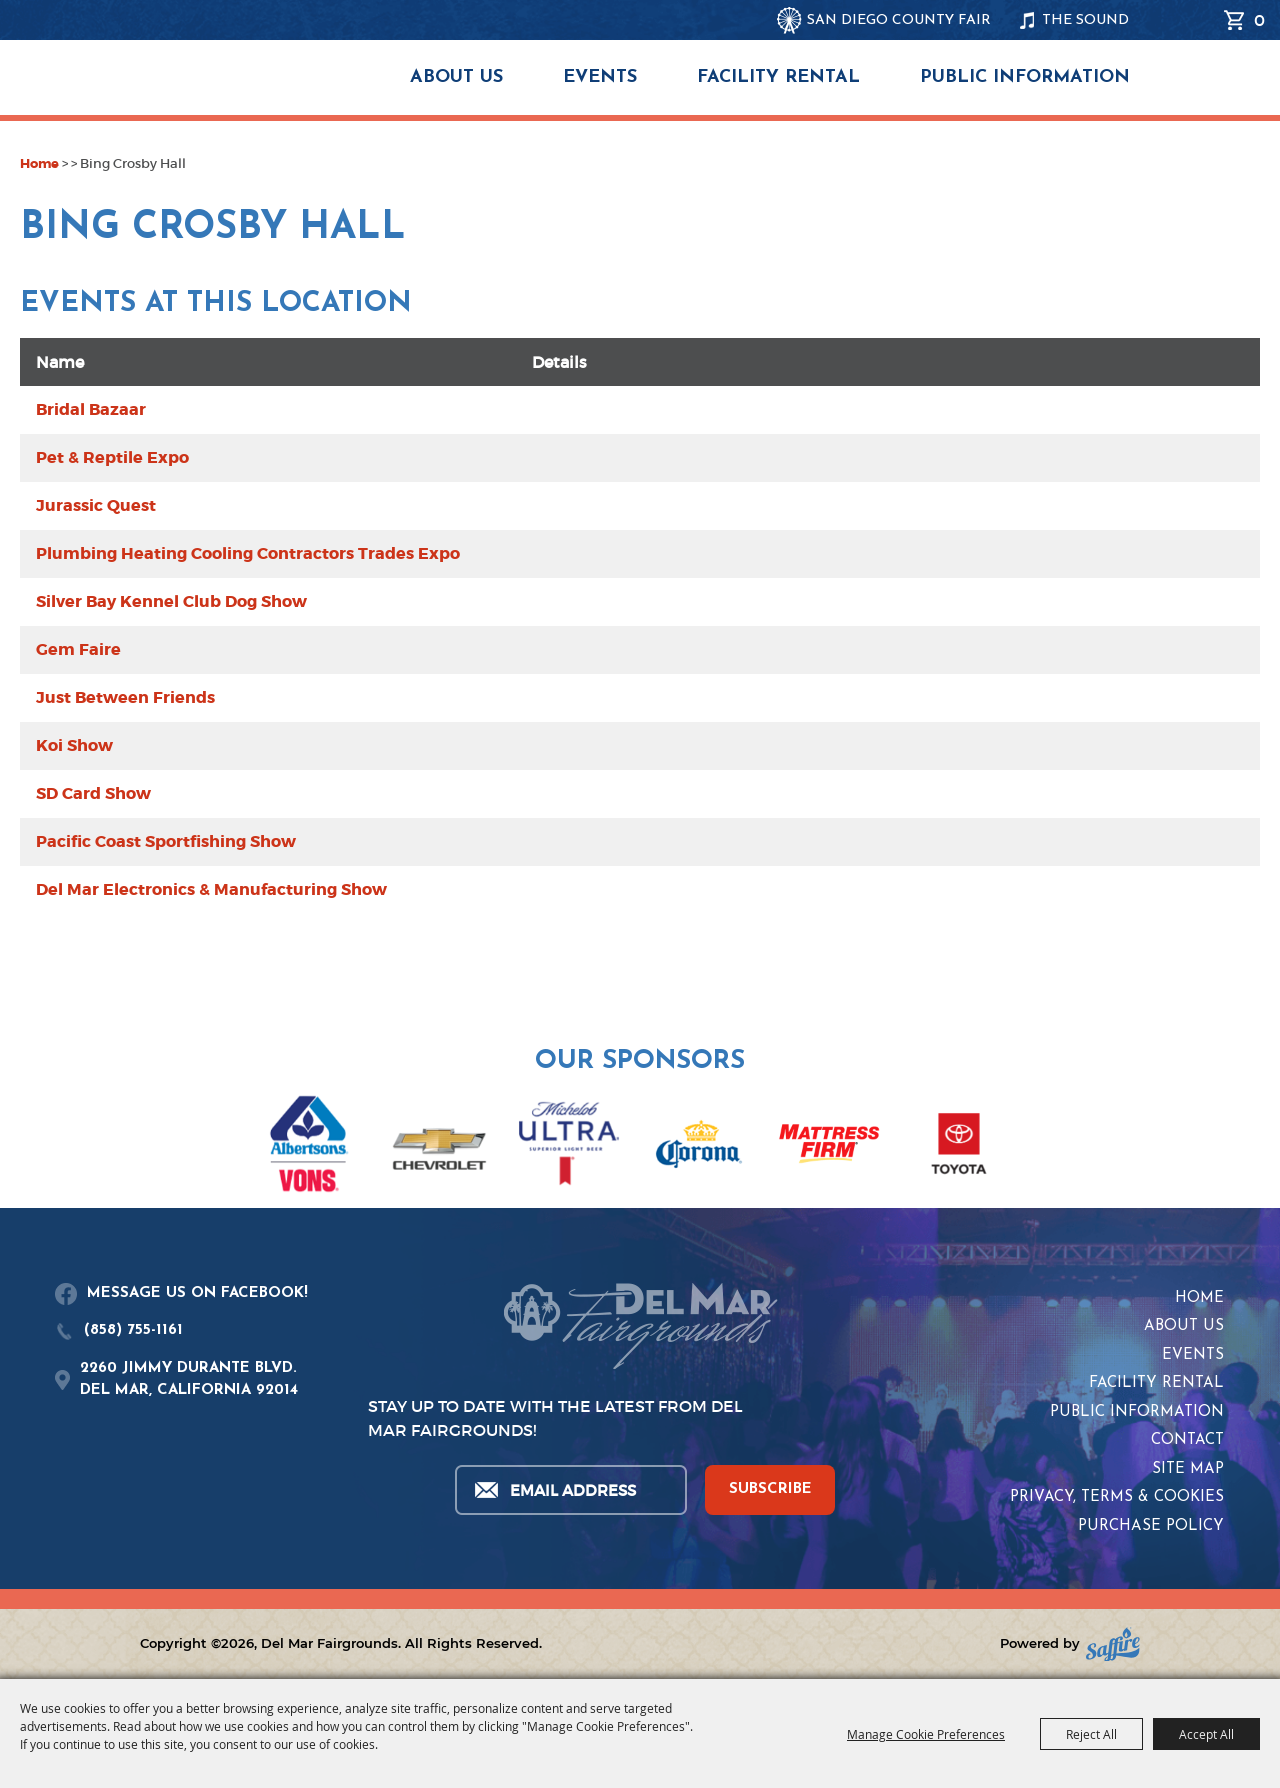 This screenshot has height=1788, width=1280. What do you see at coordinates (570, 1490) in the screenshot?
I see `[Enter Email Address]` at bounding box center [570, 1490].